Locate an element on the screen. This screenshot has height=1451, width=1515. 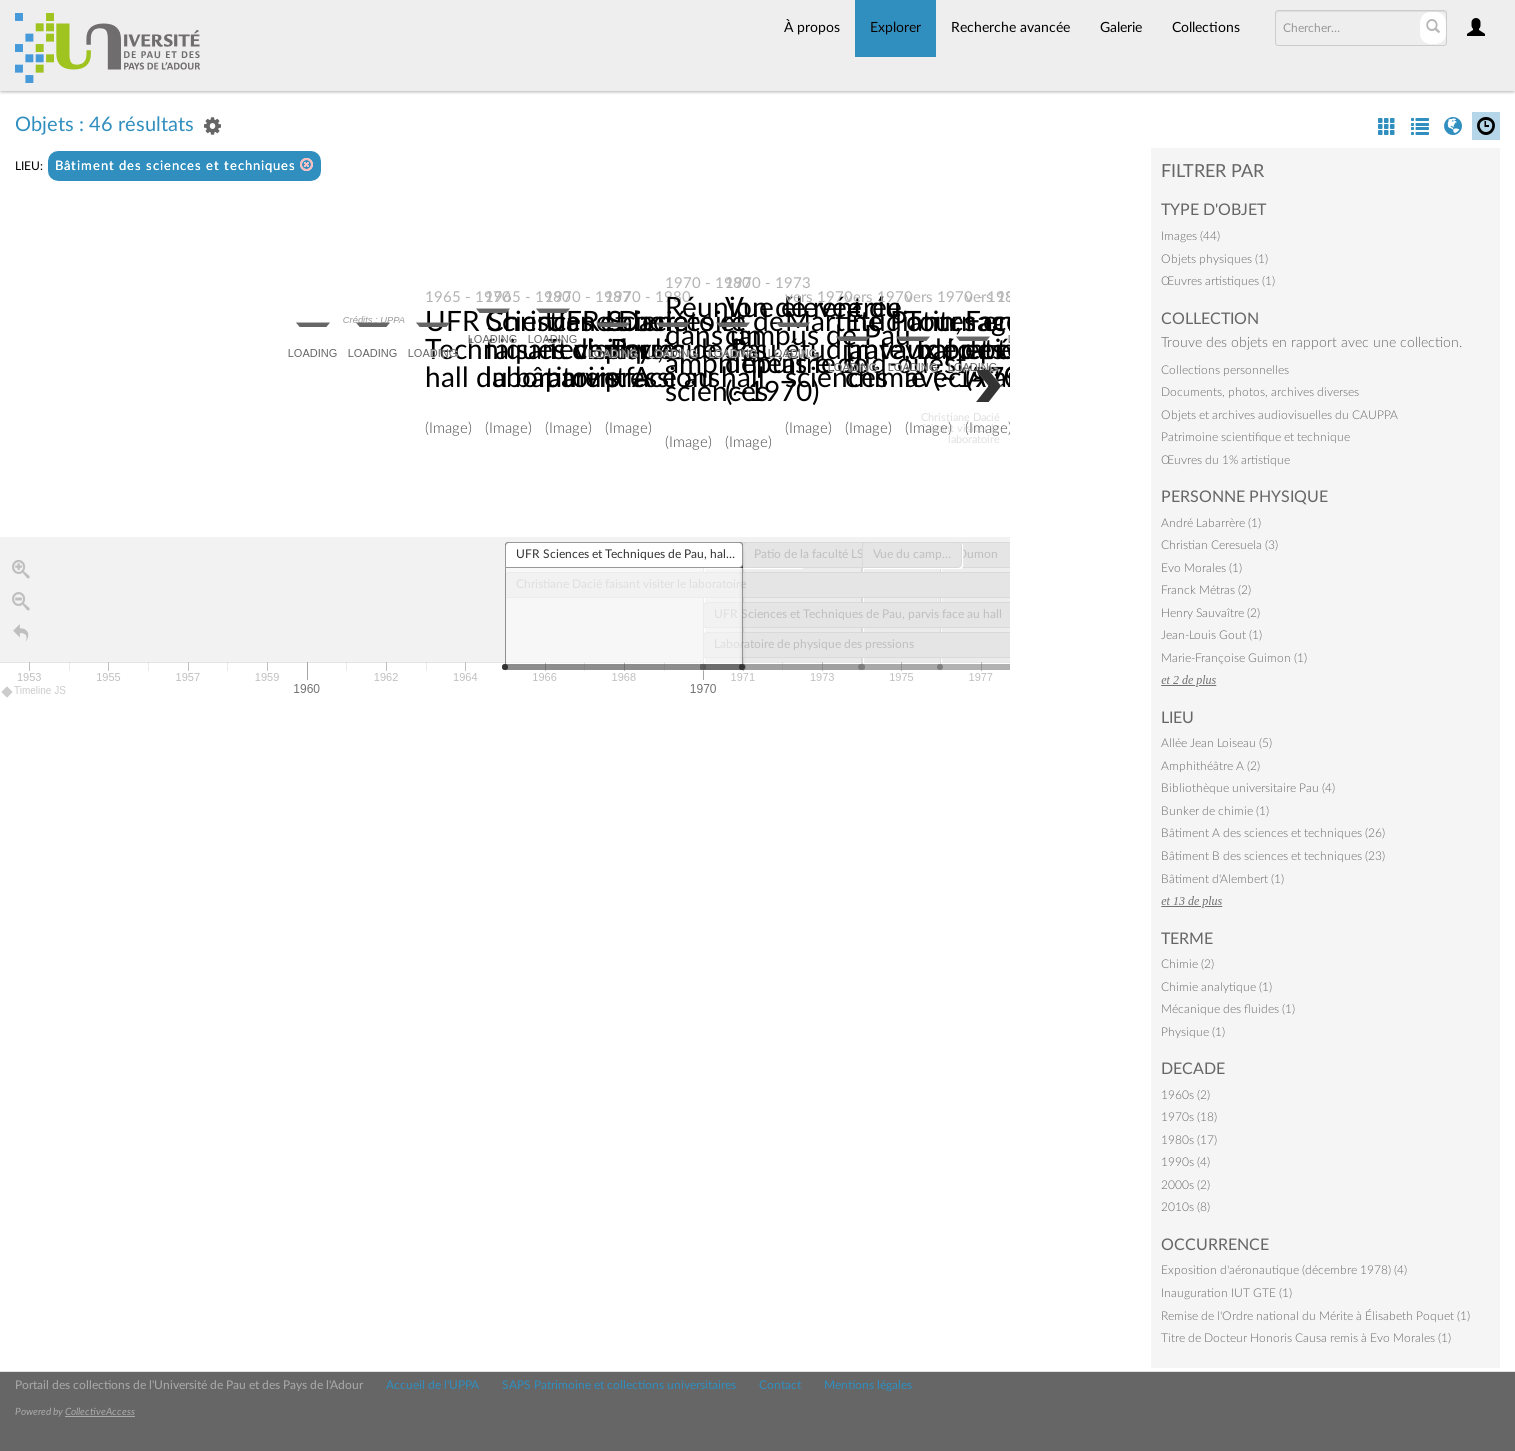
À propos is located at coordinates (812, 28).